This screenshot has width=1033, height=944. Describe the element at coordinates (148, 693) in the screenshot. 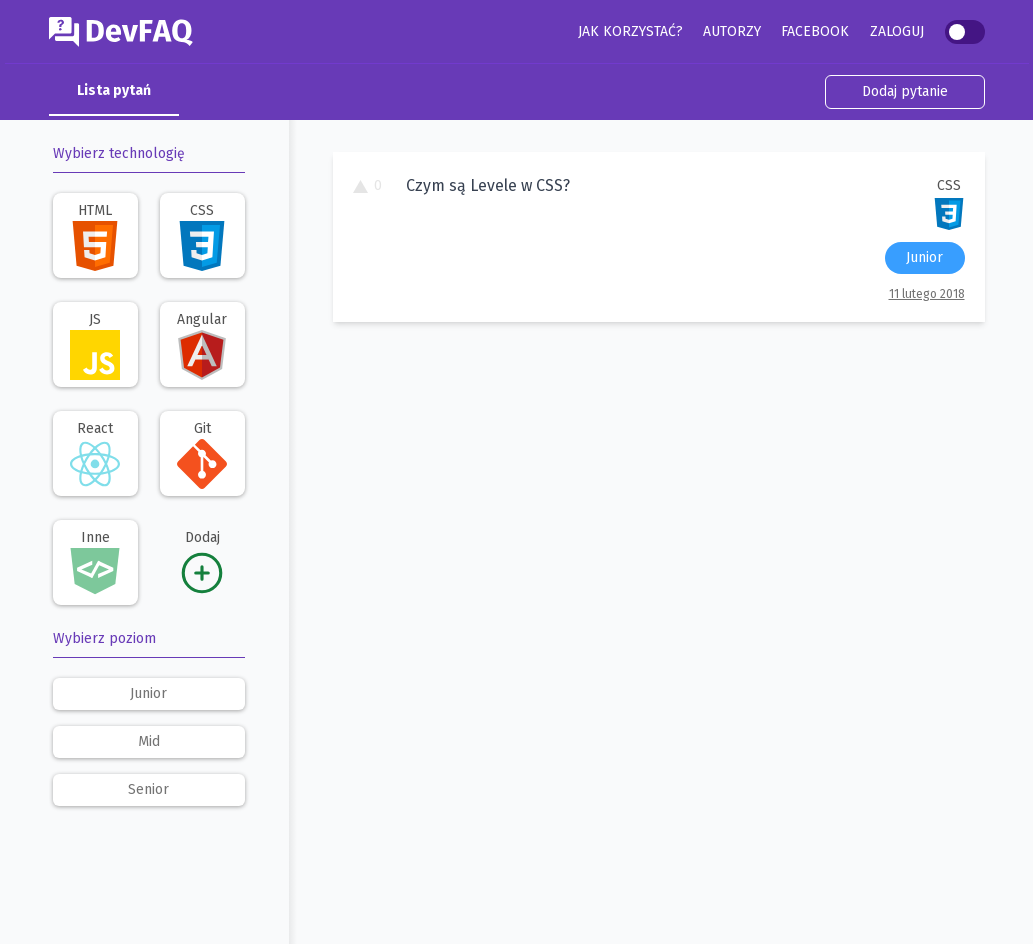

I see `junior` at that location.